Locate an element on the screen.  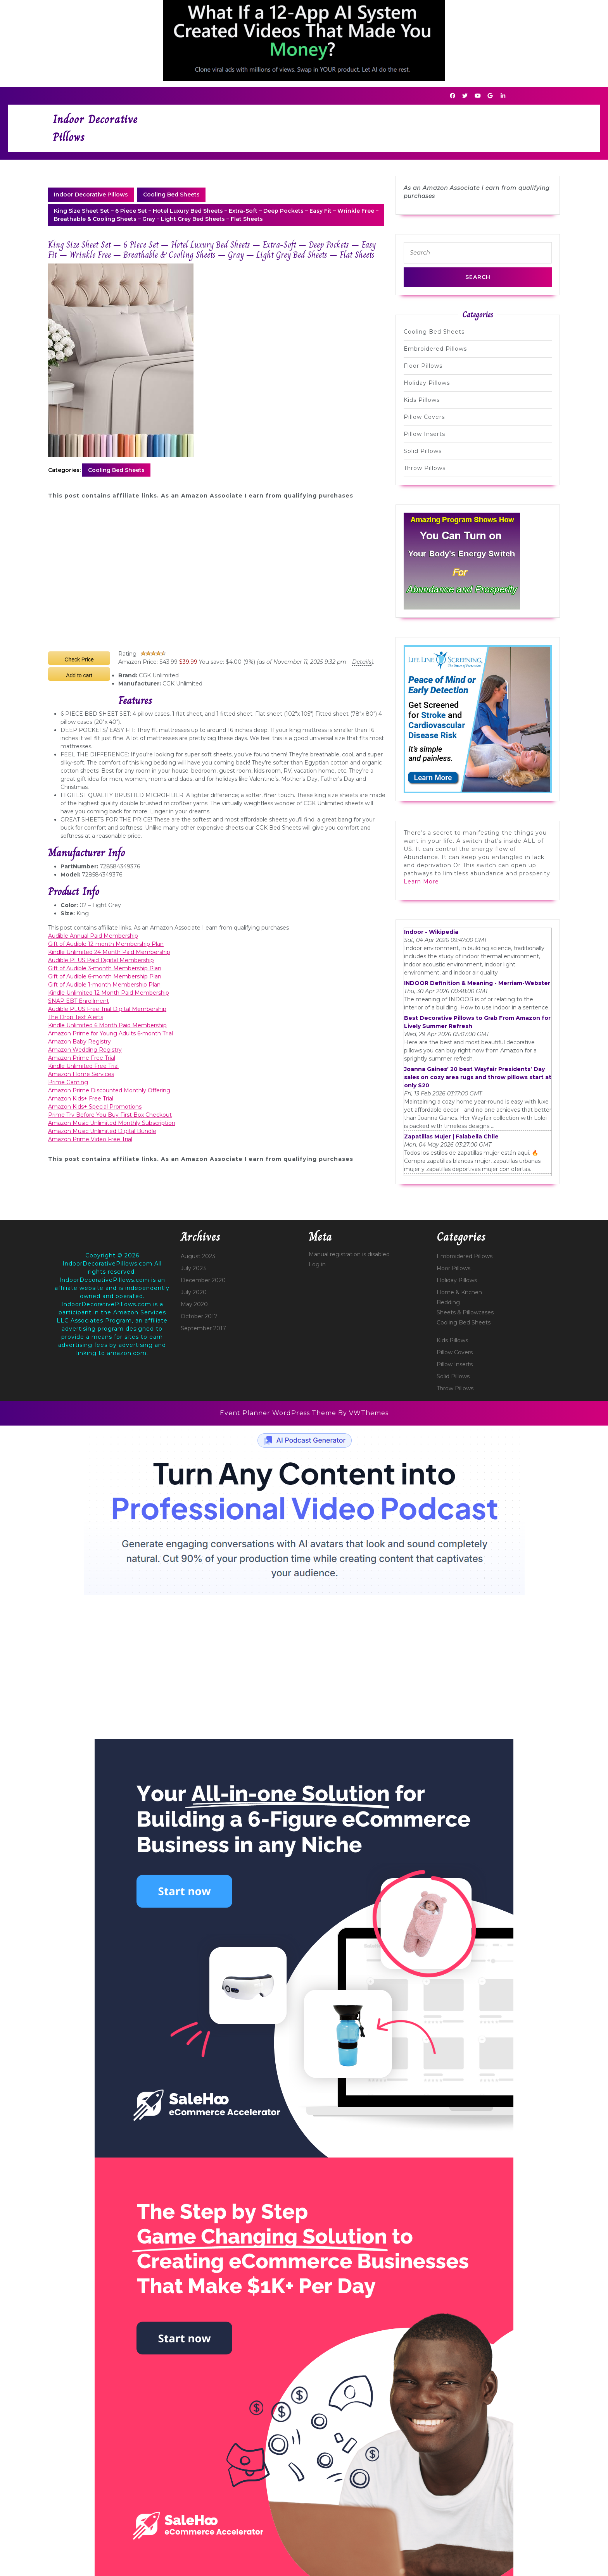
July 2020 is located at coordinates (194, 1292).